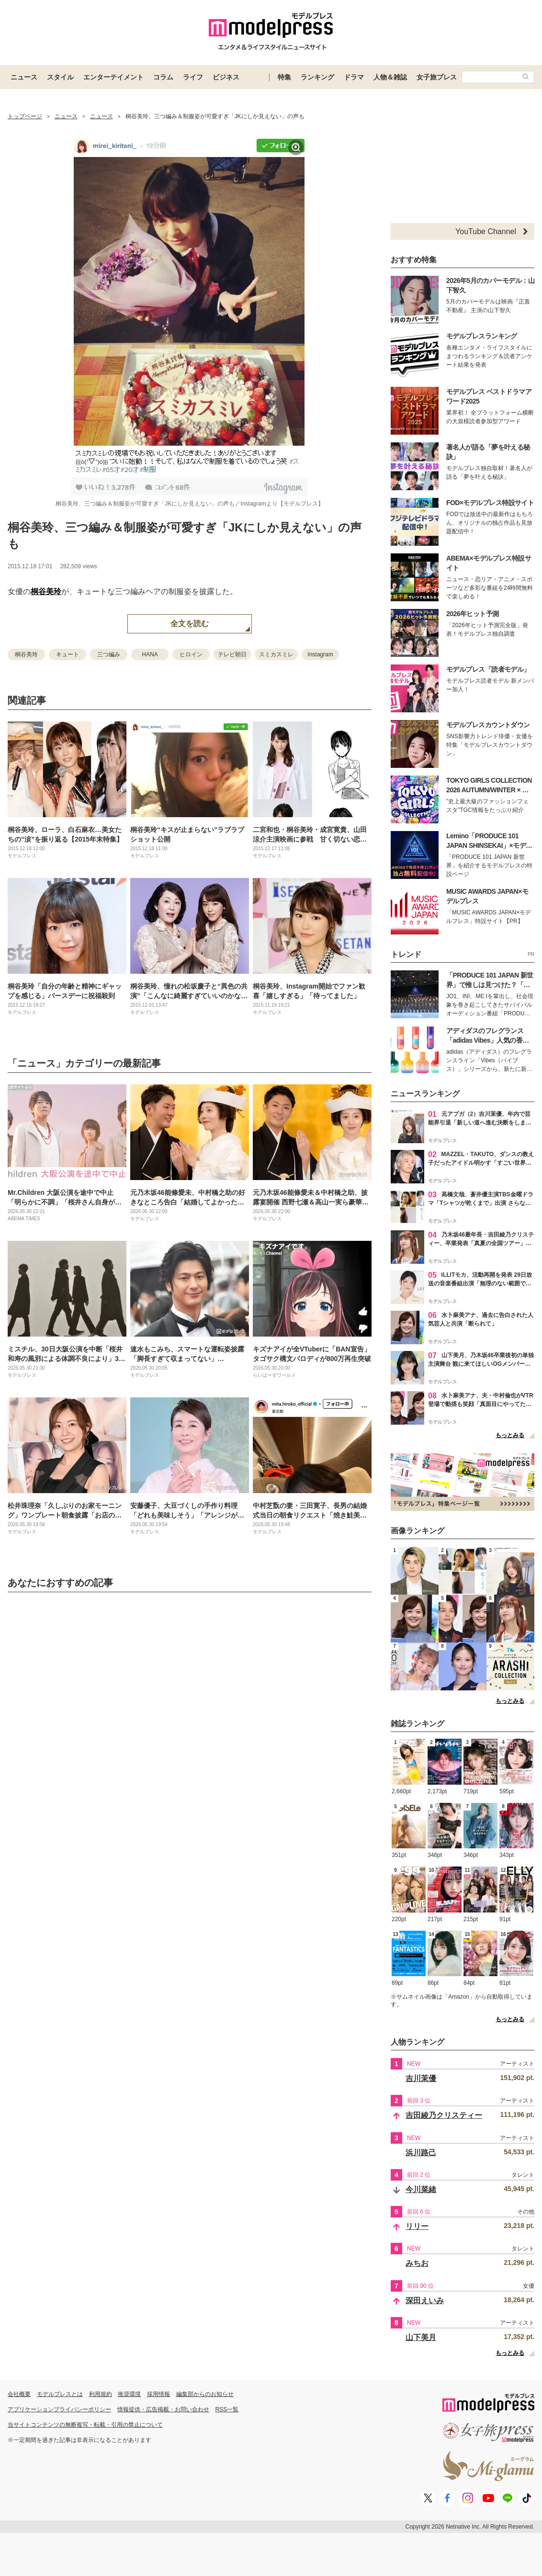 The width and height of the screenshot is (542, 2576). Describe the element at coordinates (205, 2394) in the screenshot. I see `編集部からのお知らせ` at that location.